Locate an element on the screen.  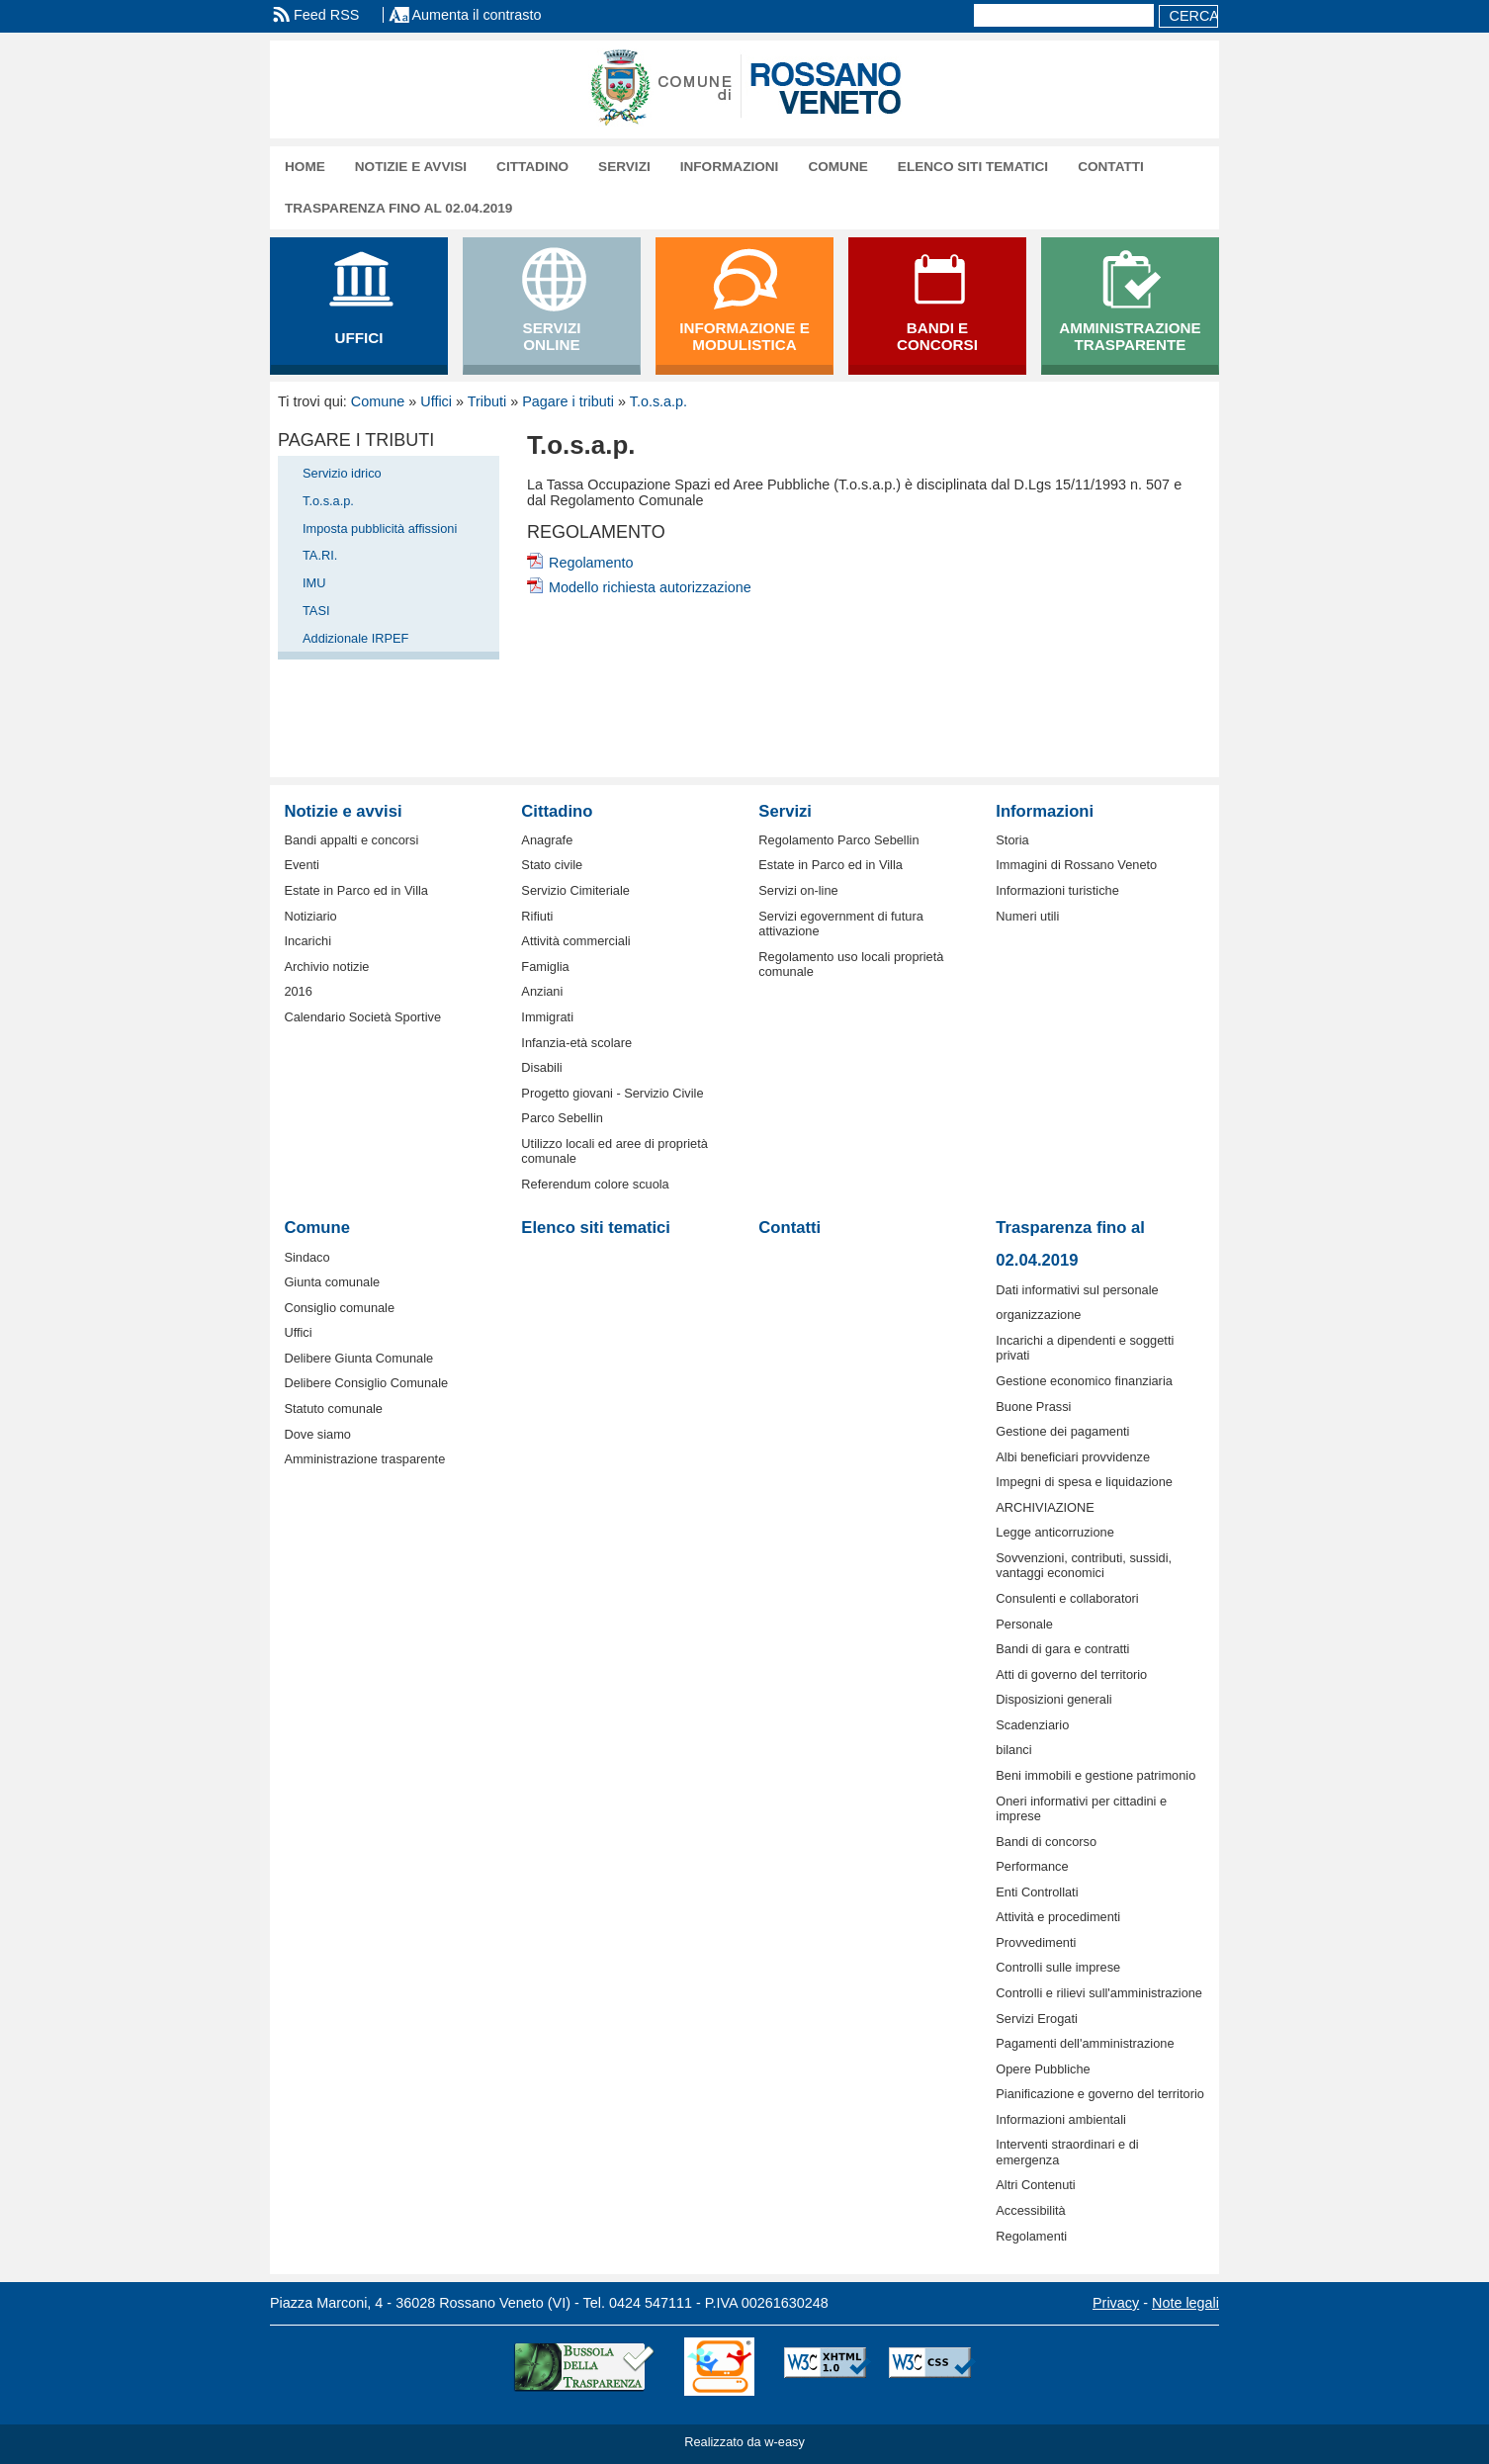
Scadenziario is located at coordinates (1032, 1724).